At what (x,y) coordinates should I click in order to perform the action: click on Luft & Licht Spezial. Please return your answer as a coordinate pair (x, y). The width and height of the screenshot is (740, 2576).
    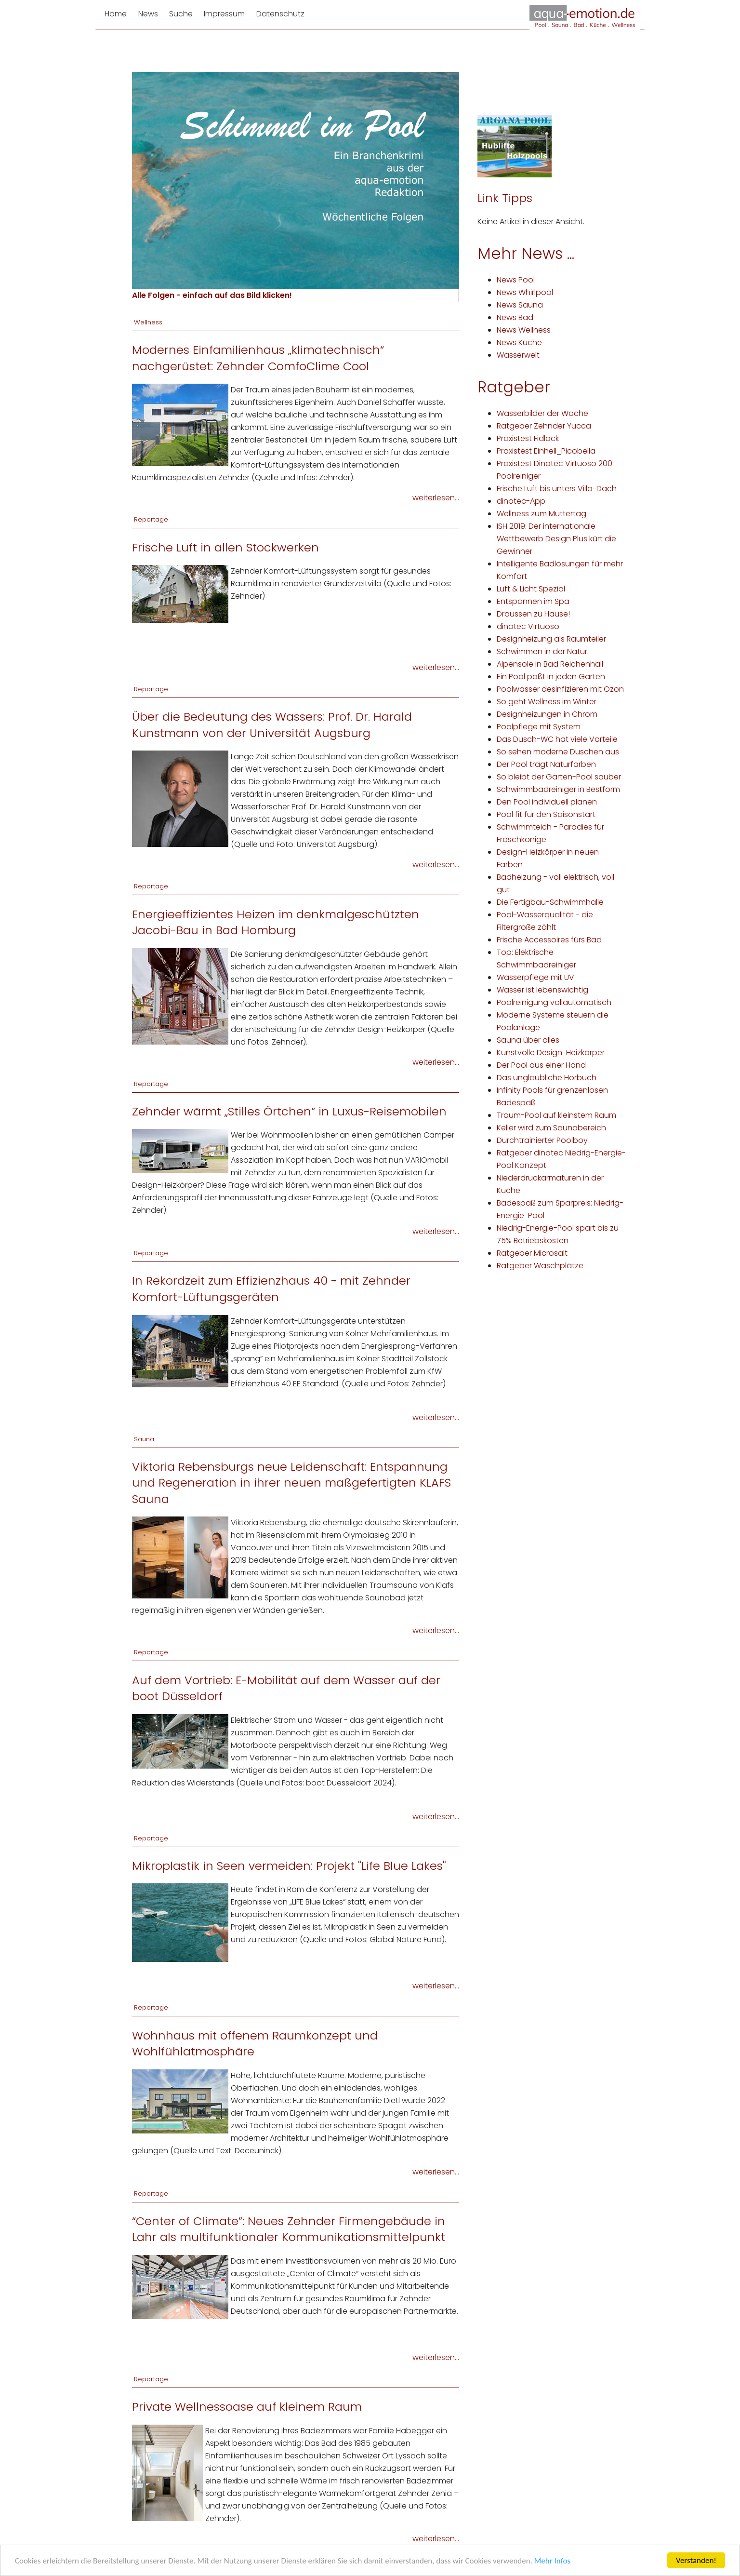
    Looking at the image, I should click on (531, 588).